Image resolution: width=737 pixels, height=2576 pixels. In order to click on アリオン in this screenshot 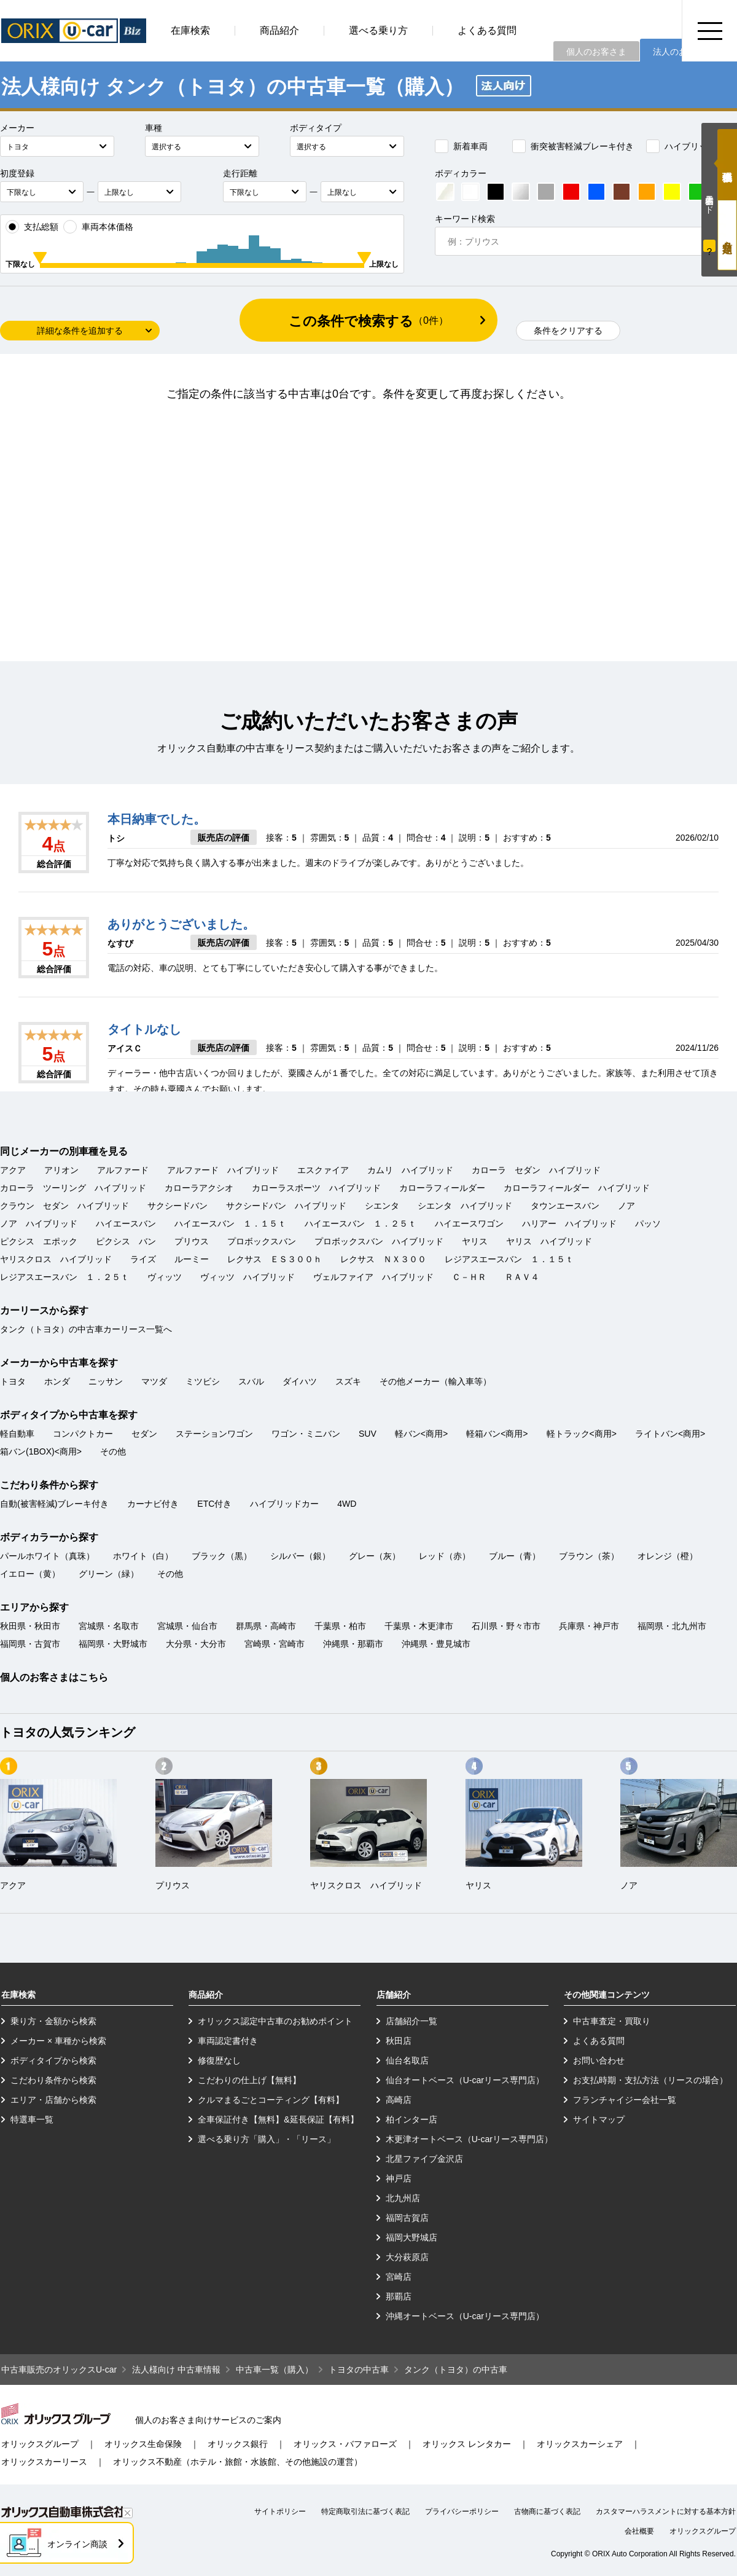, I will do `click(61, 1170)`.